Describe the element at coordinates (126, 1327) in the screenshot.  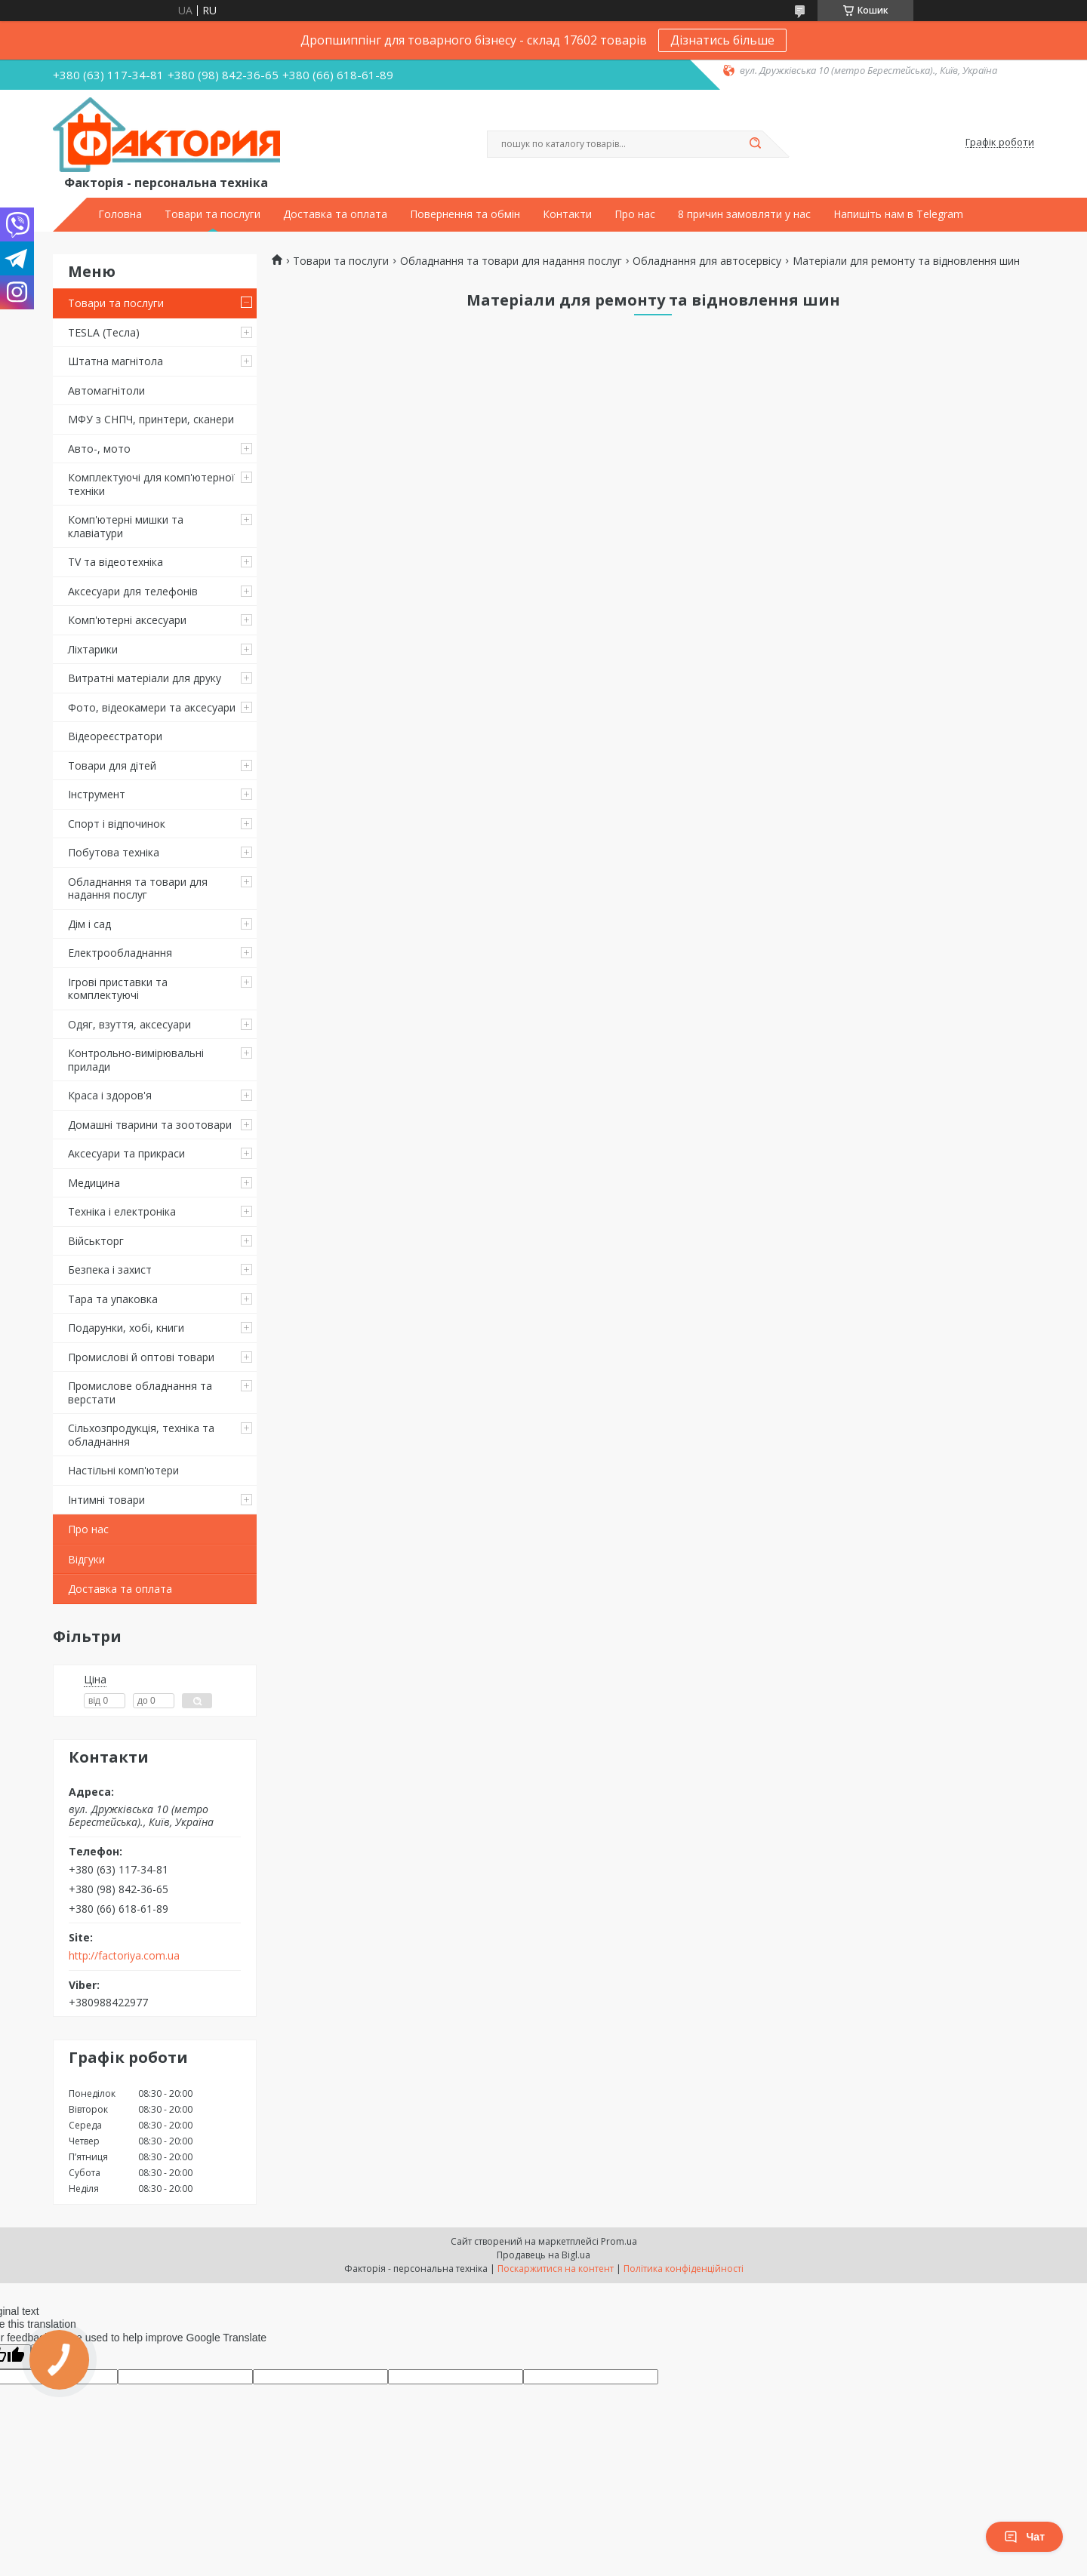
I see `Подарунки, хобі, книги` at that location.